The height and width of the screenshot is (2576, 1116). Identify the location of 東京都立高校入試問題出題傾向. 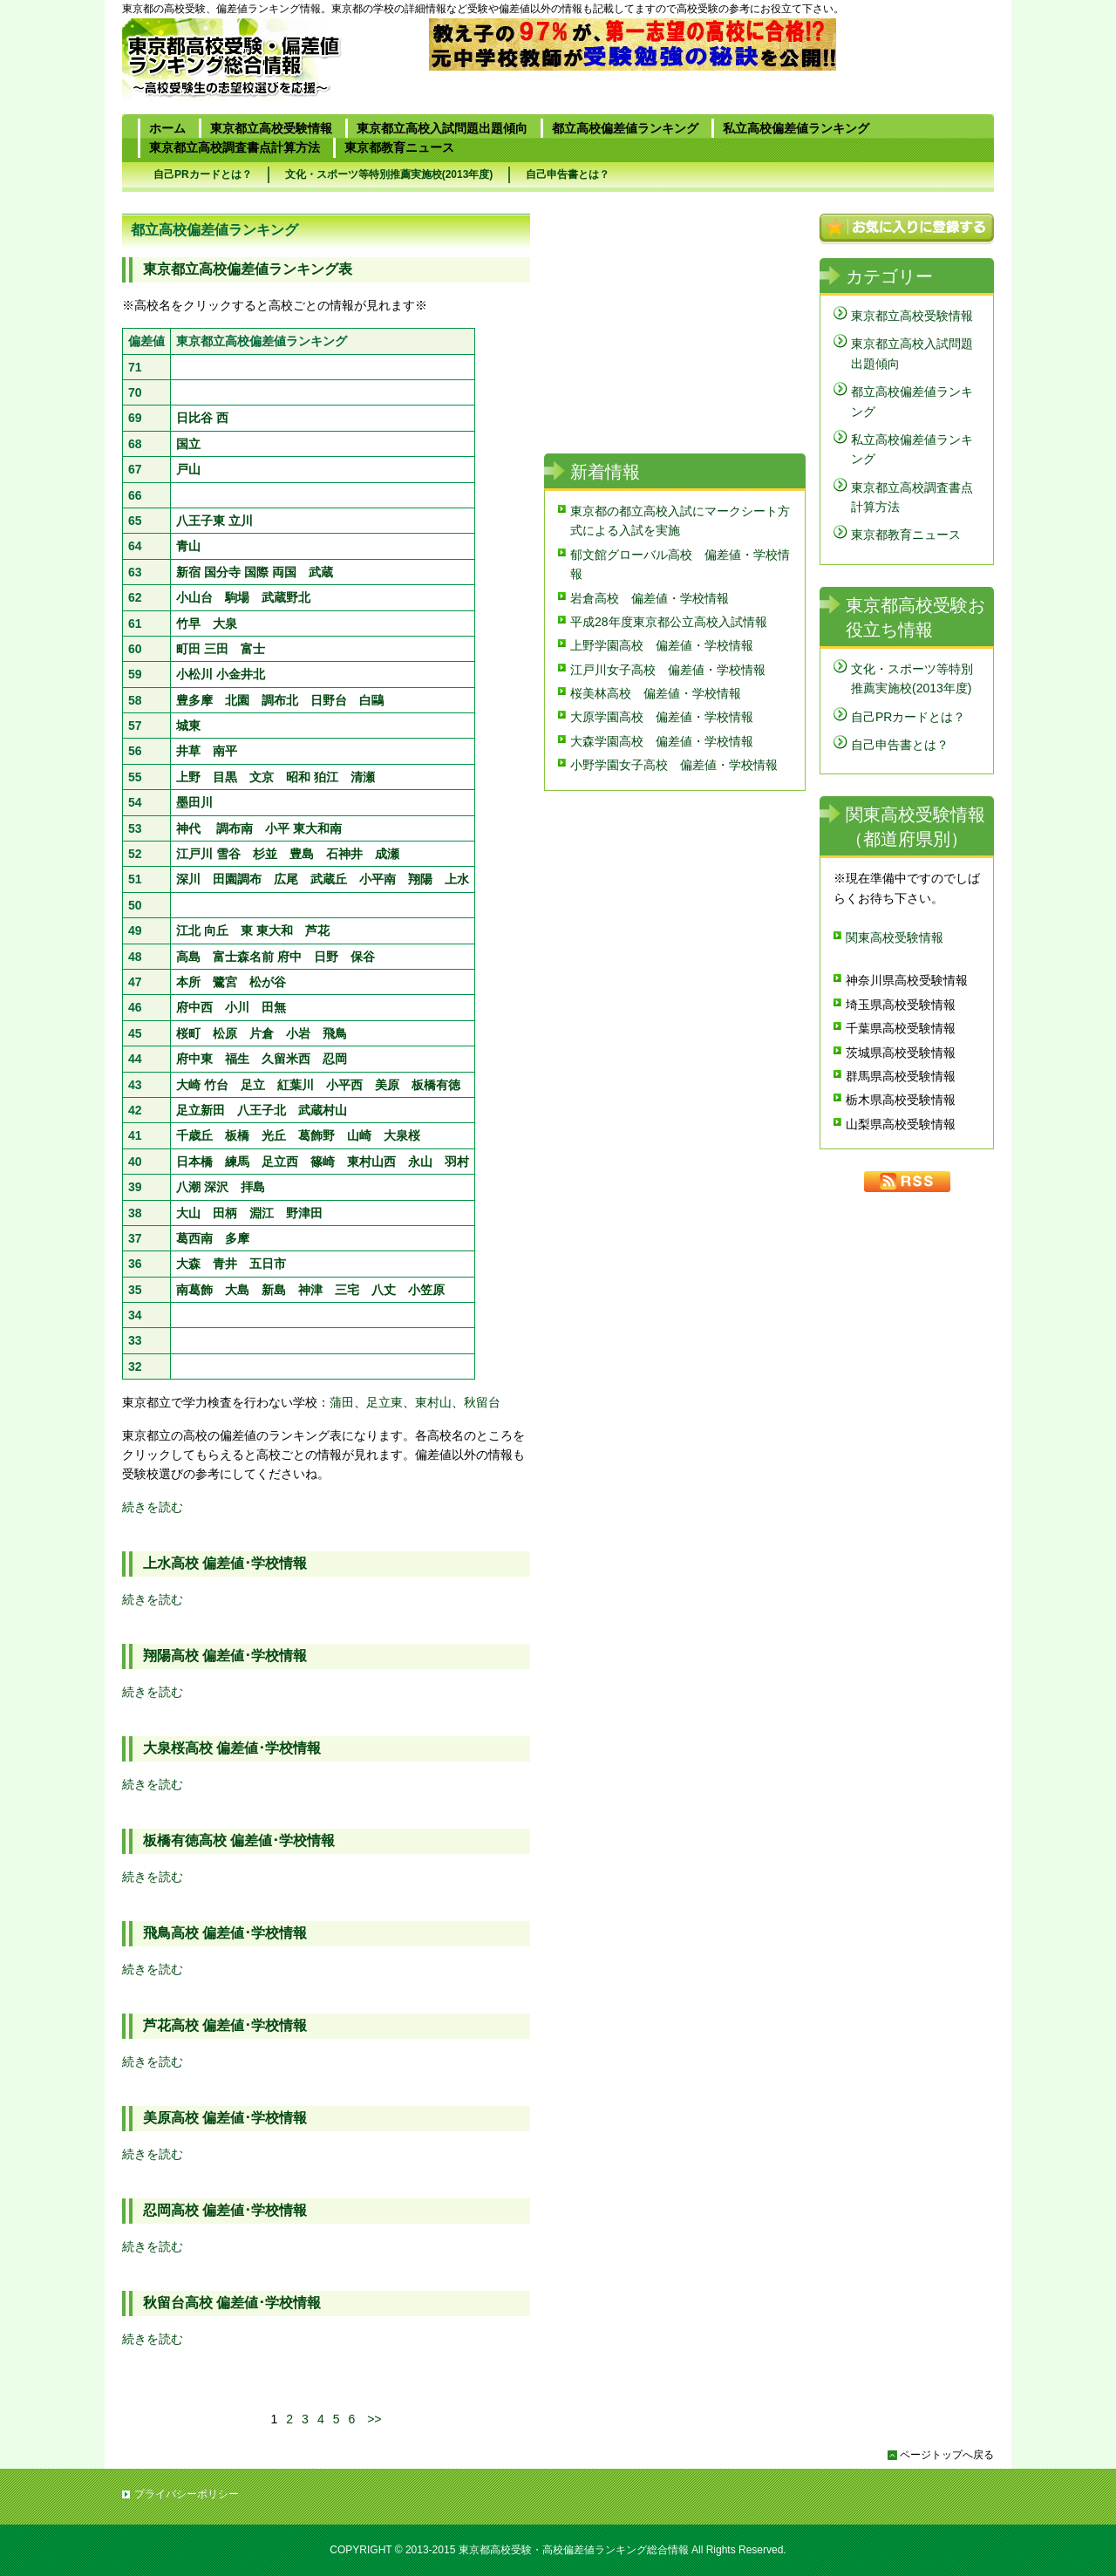
(442, 128).